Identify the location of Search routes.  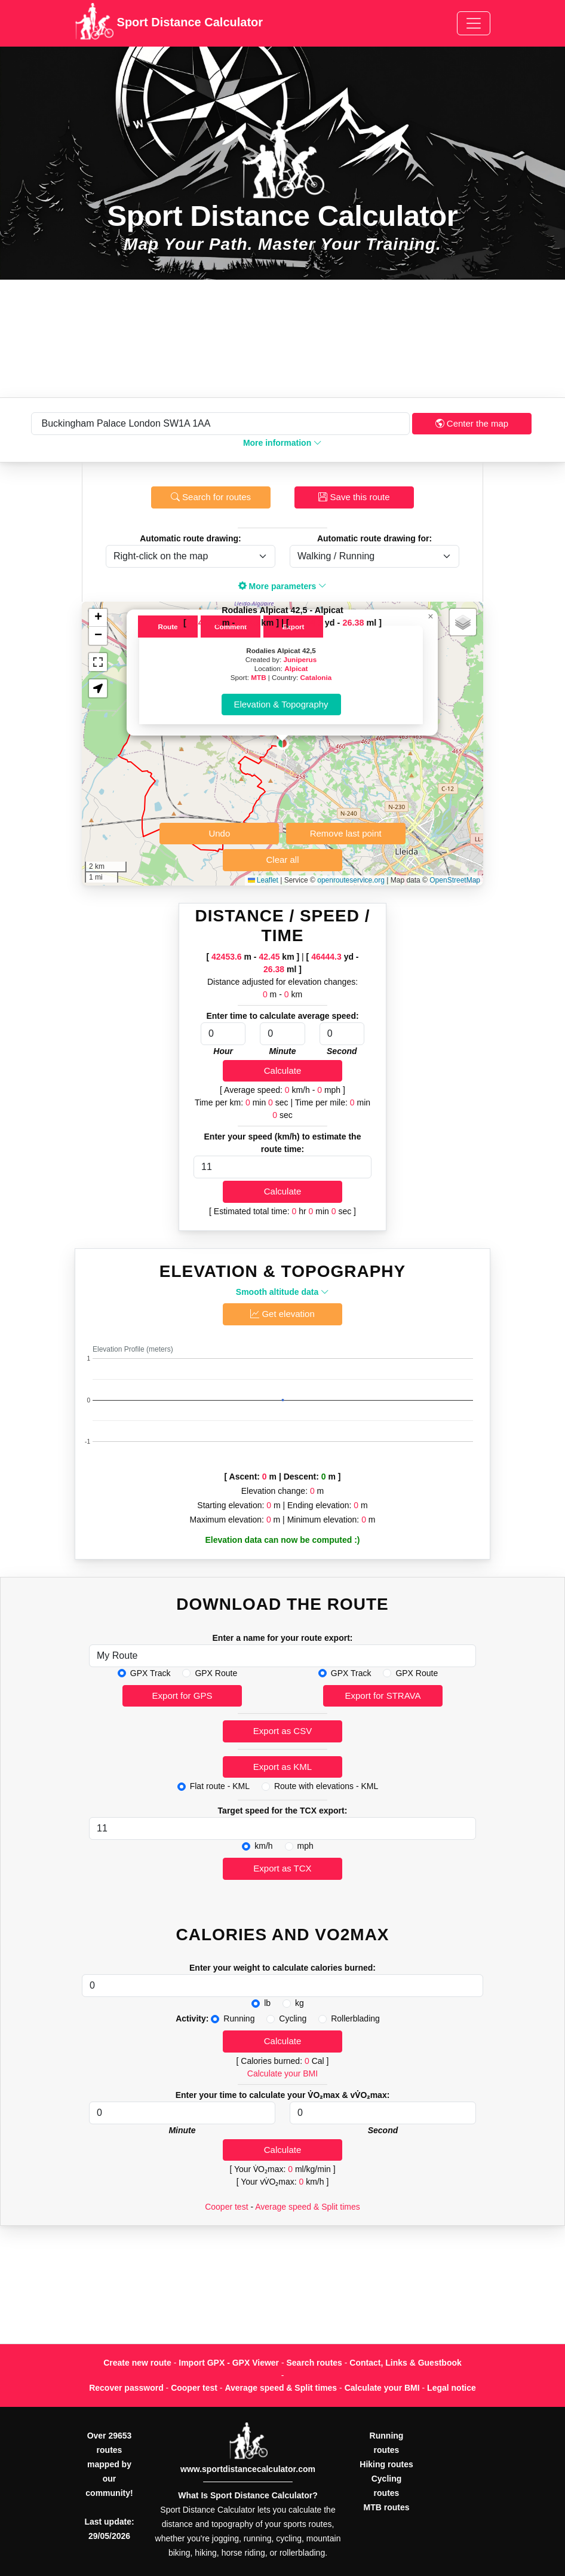
(314, 2362).